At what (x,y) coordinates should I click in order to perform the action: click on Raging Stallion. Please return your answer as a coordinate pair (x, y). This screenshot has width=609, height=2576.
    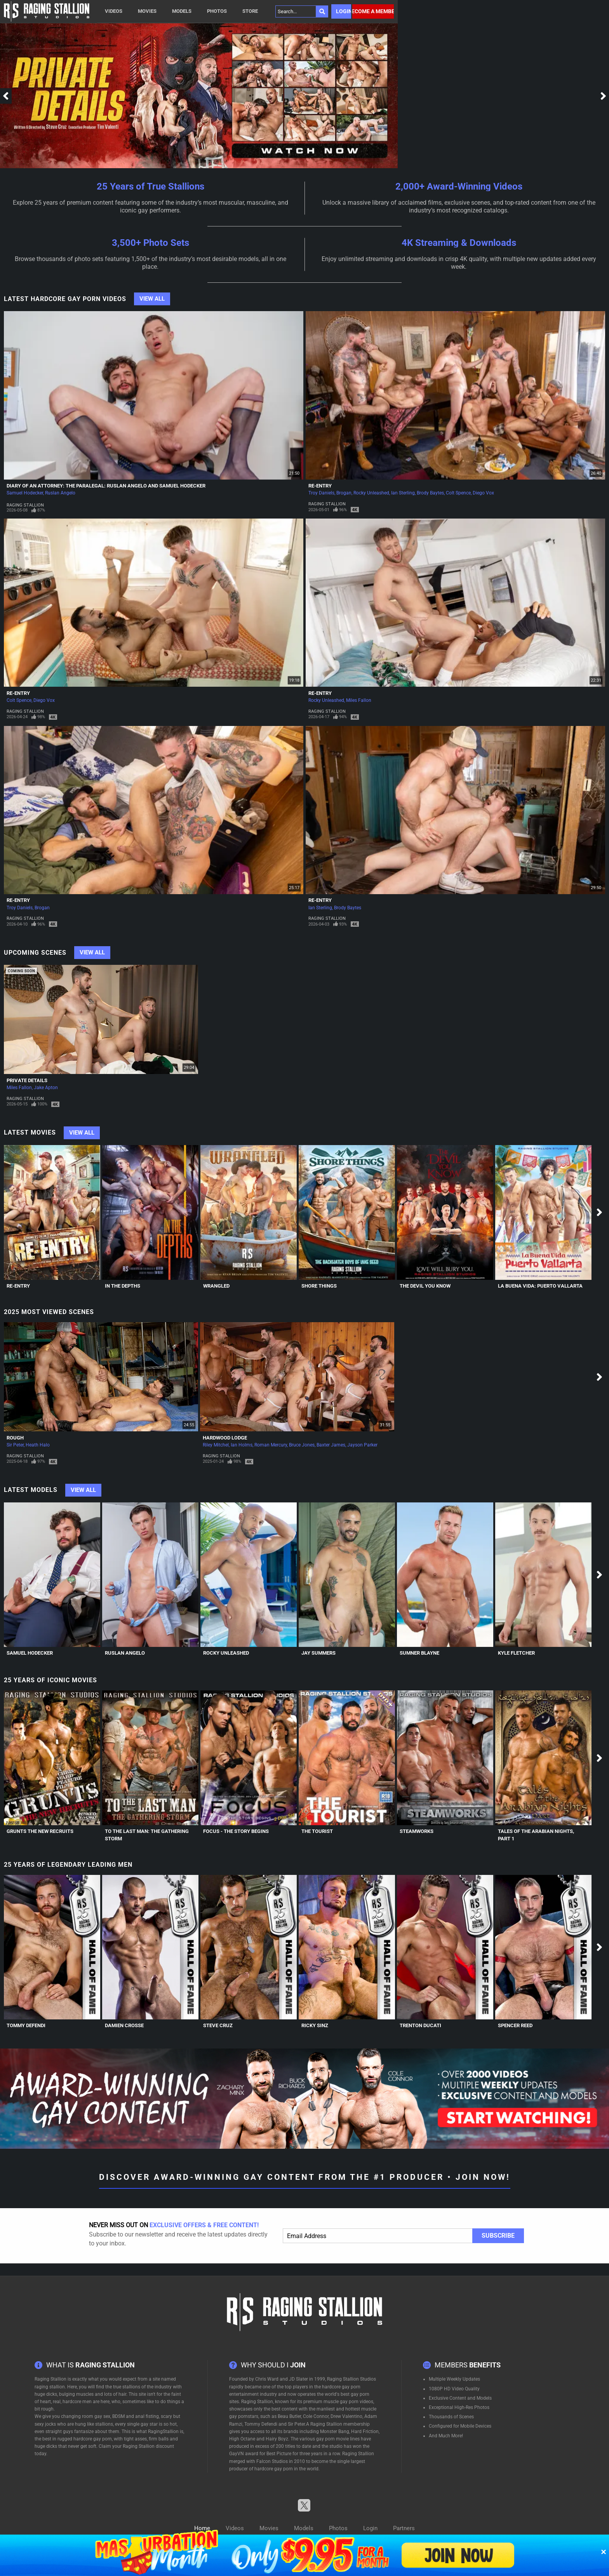
    Looking at the image, I should click on (25, 505).